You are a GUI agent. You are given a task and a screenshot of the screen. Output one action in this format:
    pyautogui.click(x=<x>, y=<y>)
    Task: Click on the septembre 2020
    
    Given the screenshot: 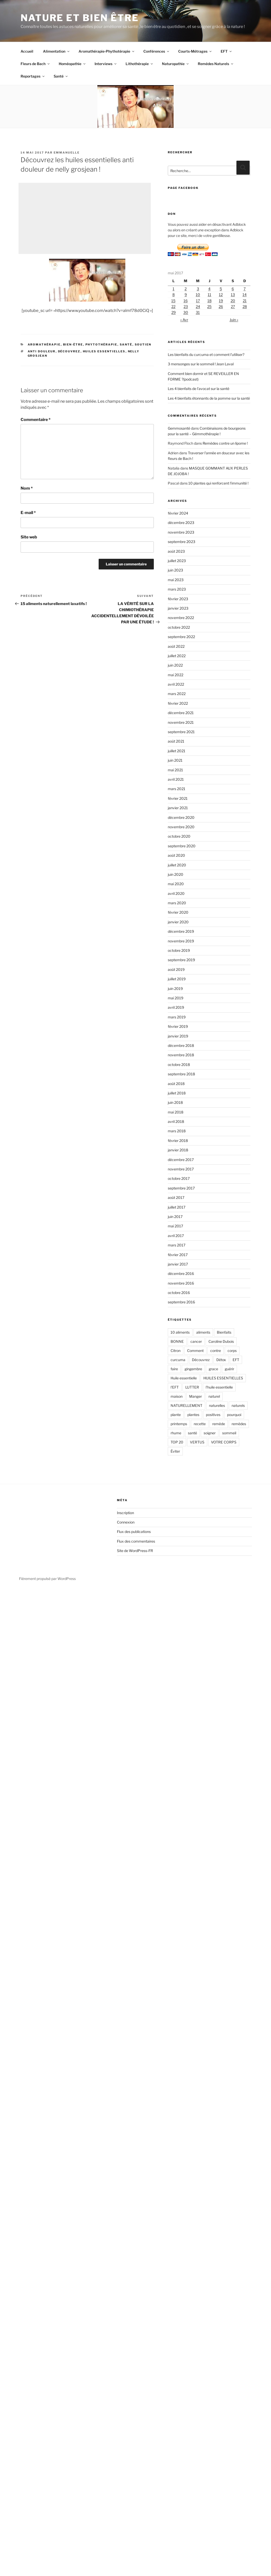 What is the action you would take?
    pyautogui.click(x=181, y=846)
    